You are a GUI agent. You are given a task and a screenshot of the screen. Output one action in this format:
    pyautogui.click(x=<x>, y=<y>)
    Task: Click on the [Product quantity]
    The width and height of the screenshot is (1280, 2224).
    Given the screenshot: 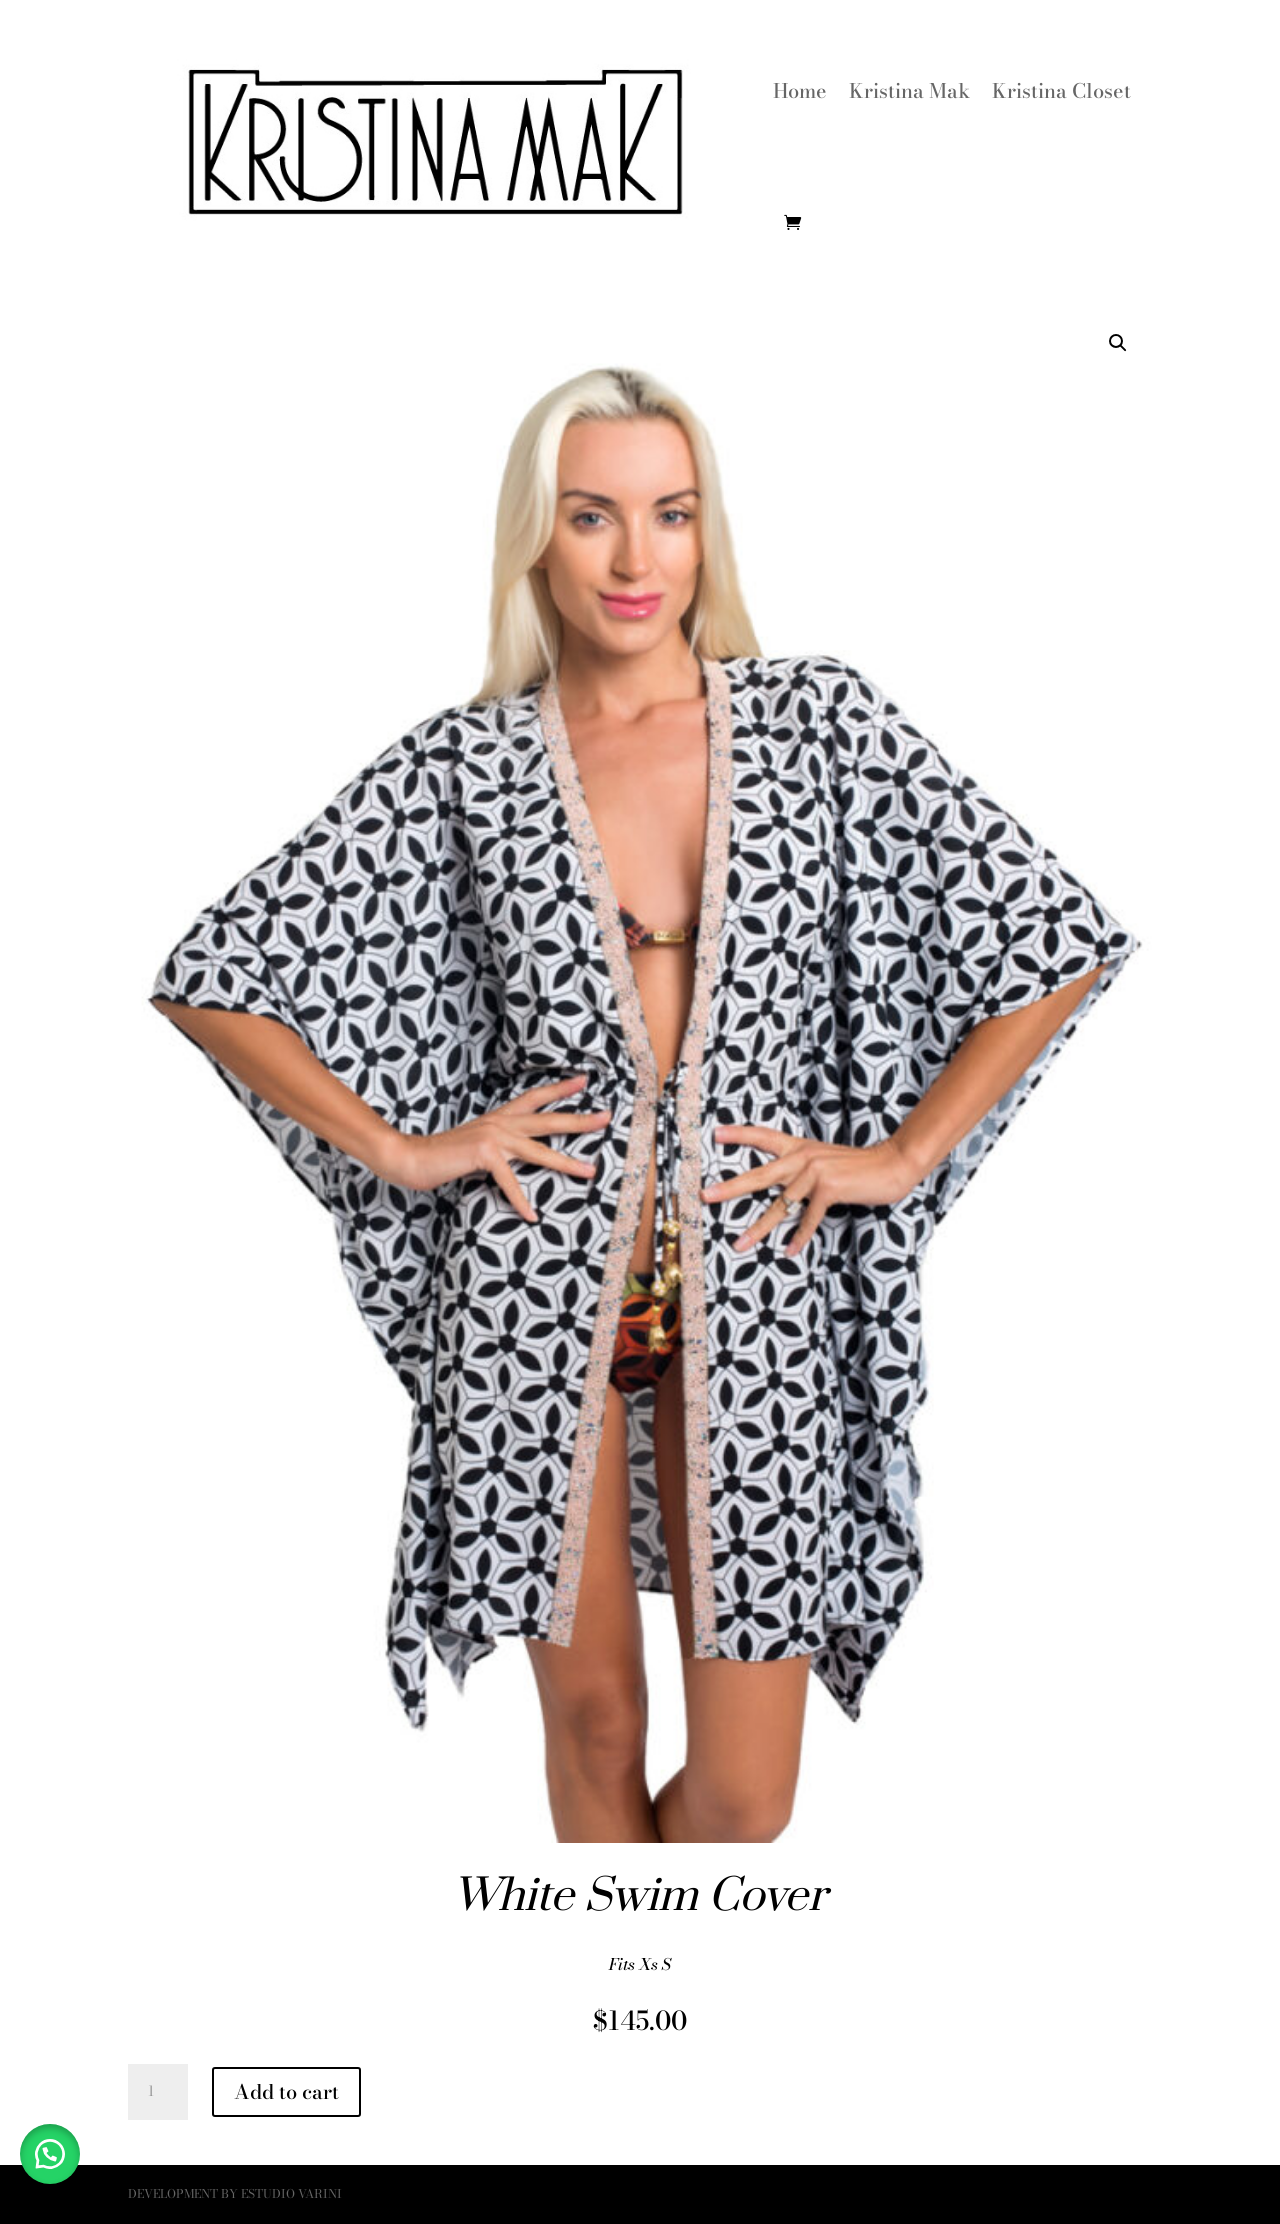 What is the action you would take?
    pyautogui.click(x=158, y=2092)
    